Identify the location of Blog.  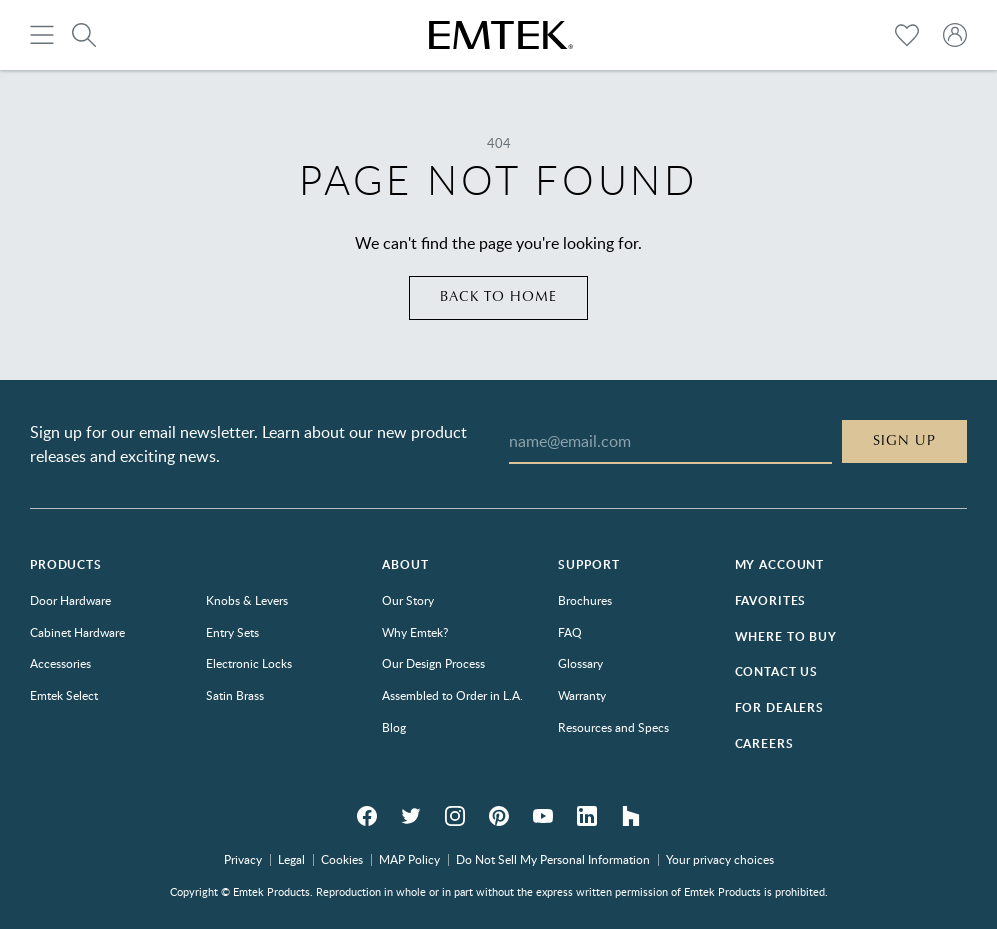
(394, 727).